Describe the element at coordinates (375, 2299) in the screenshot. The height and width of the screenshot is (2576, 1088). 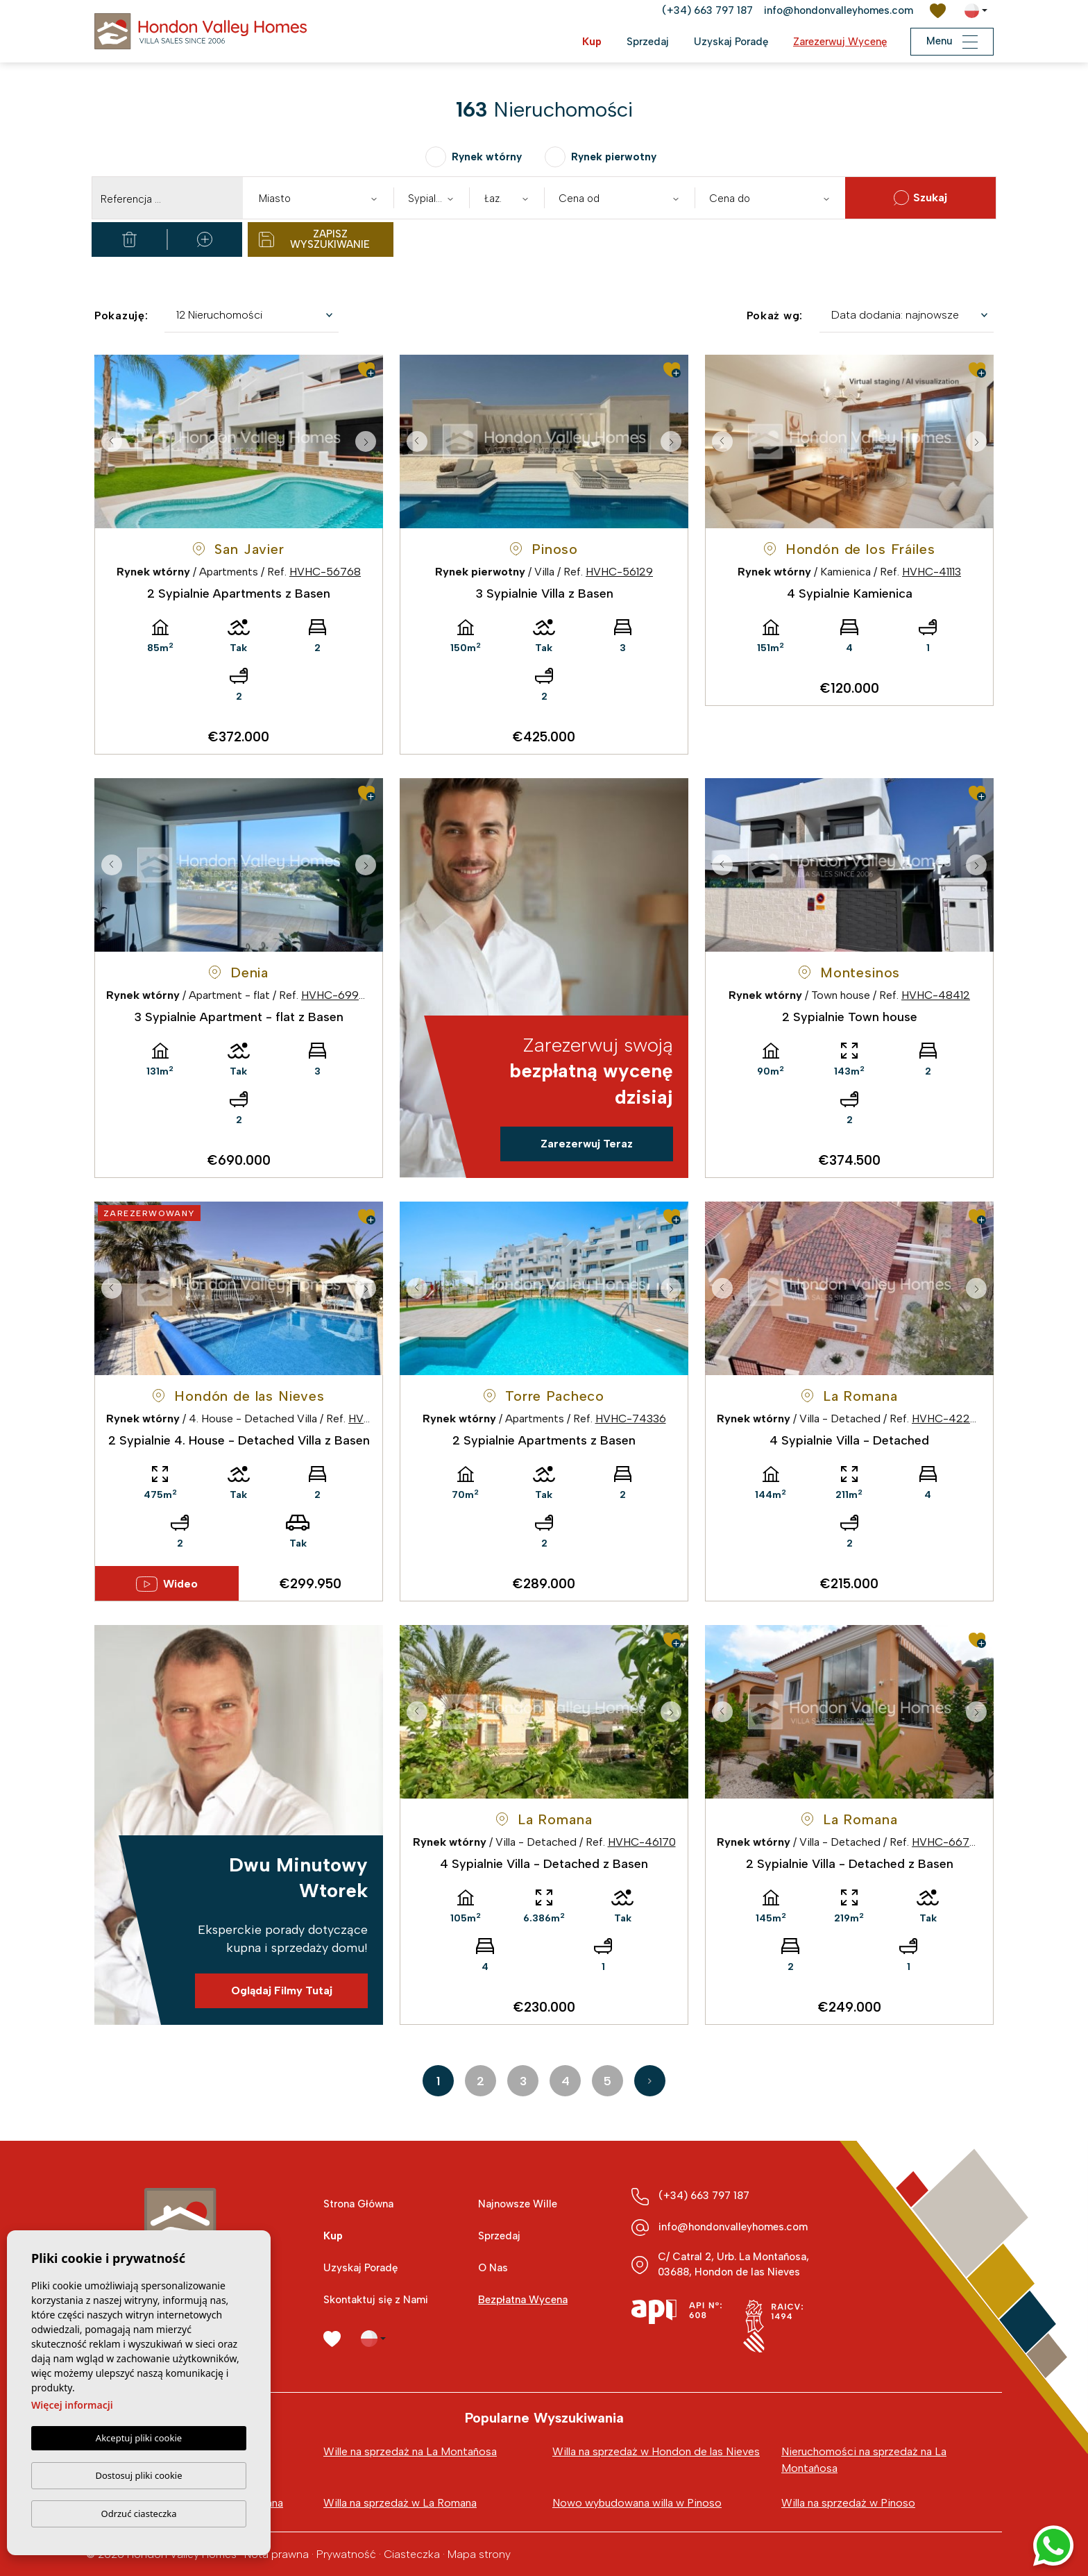
I see `Skontaktuj się z Nami` at that location.